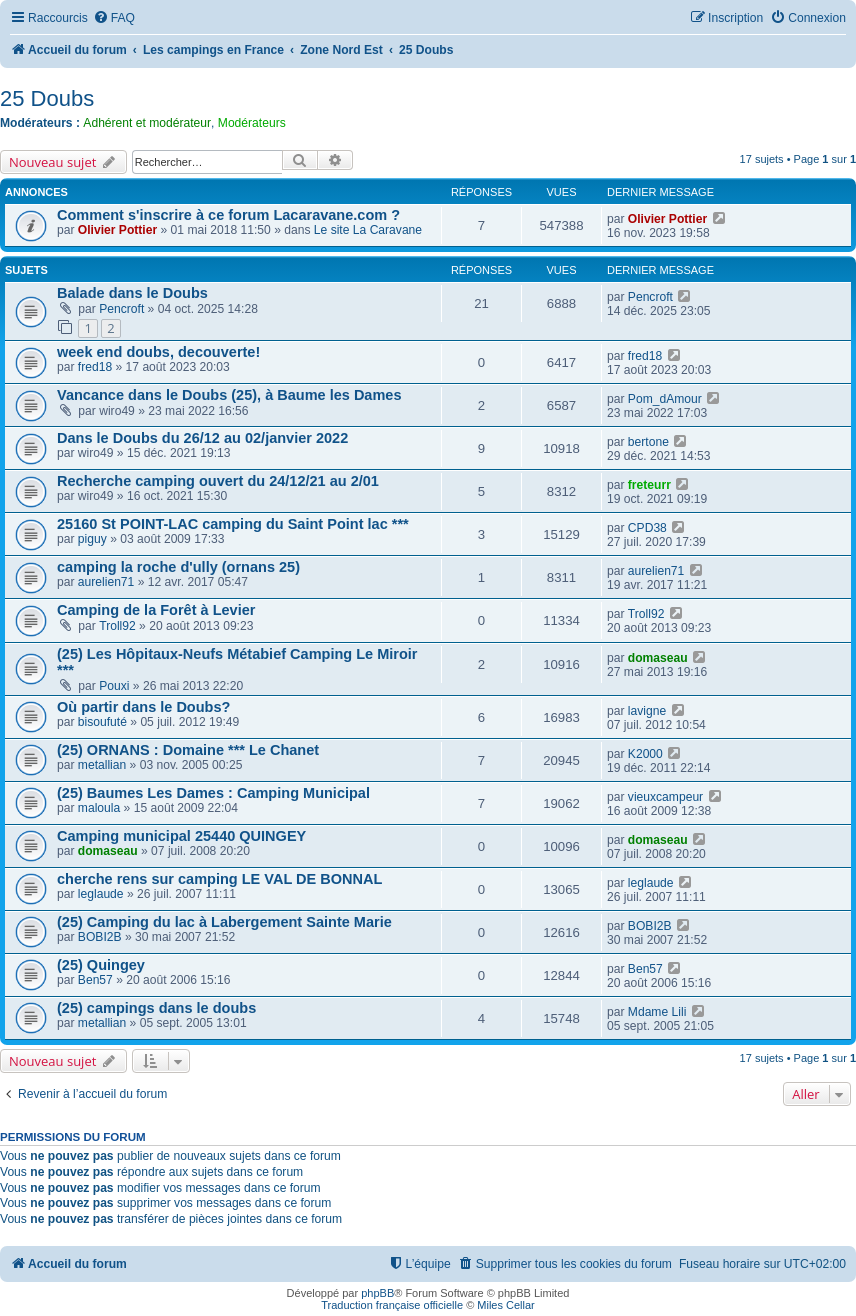 The image size is (856, 1316). I want to click on (25) ORNANS : Domaine *** Le Chanet, so click(188, 750).